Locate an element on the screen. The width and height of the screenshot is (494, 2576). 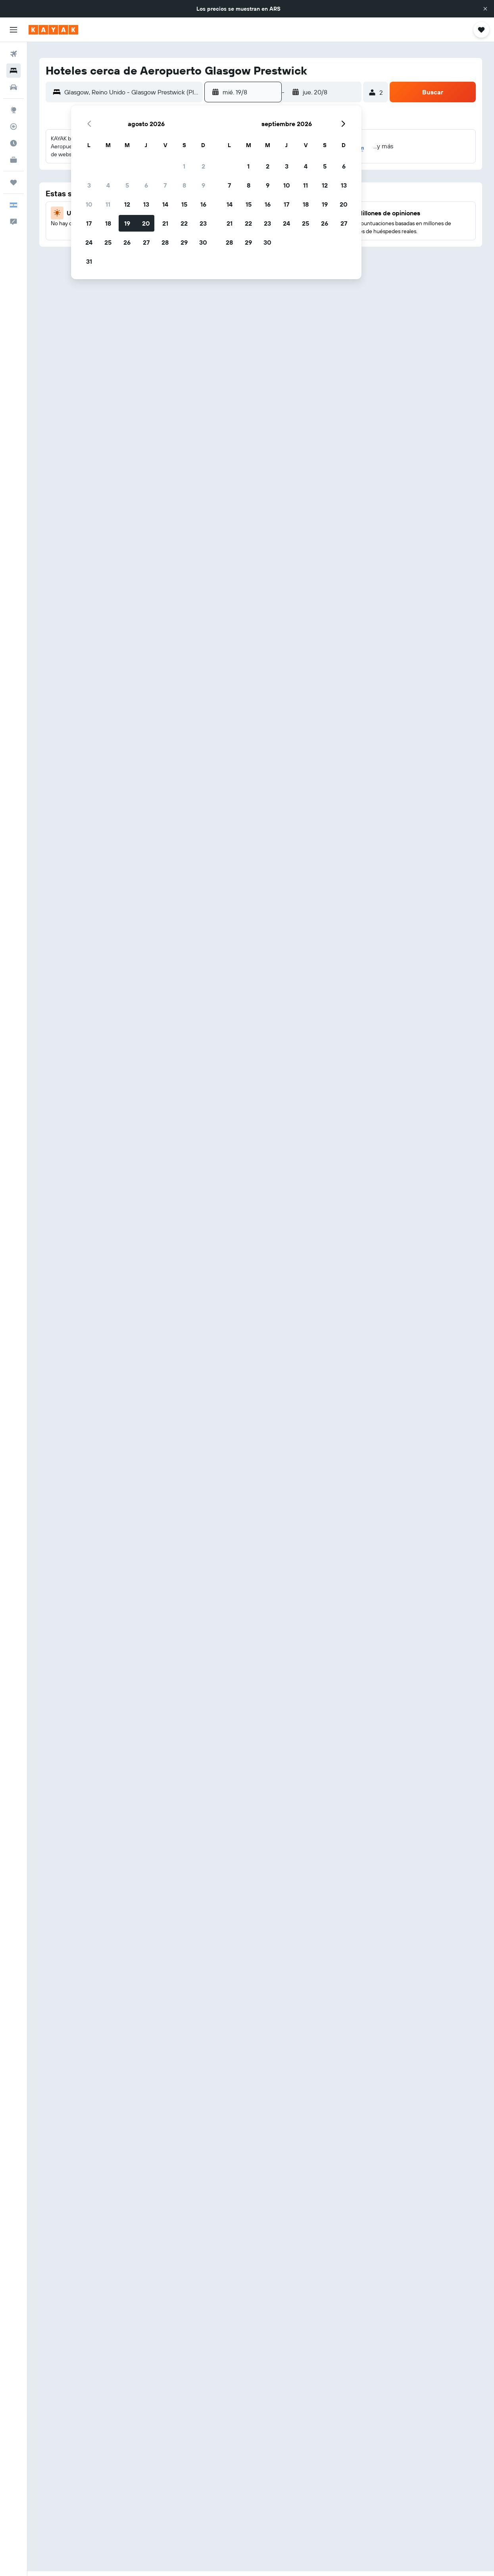
11 [button] is located at coordinates (108, 204).